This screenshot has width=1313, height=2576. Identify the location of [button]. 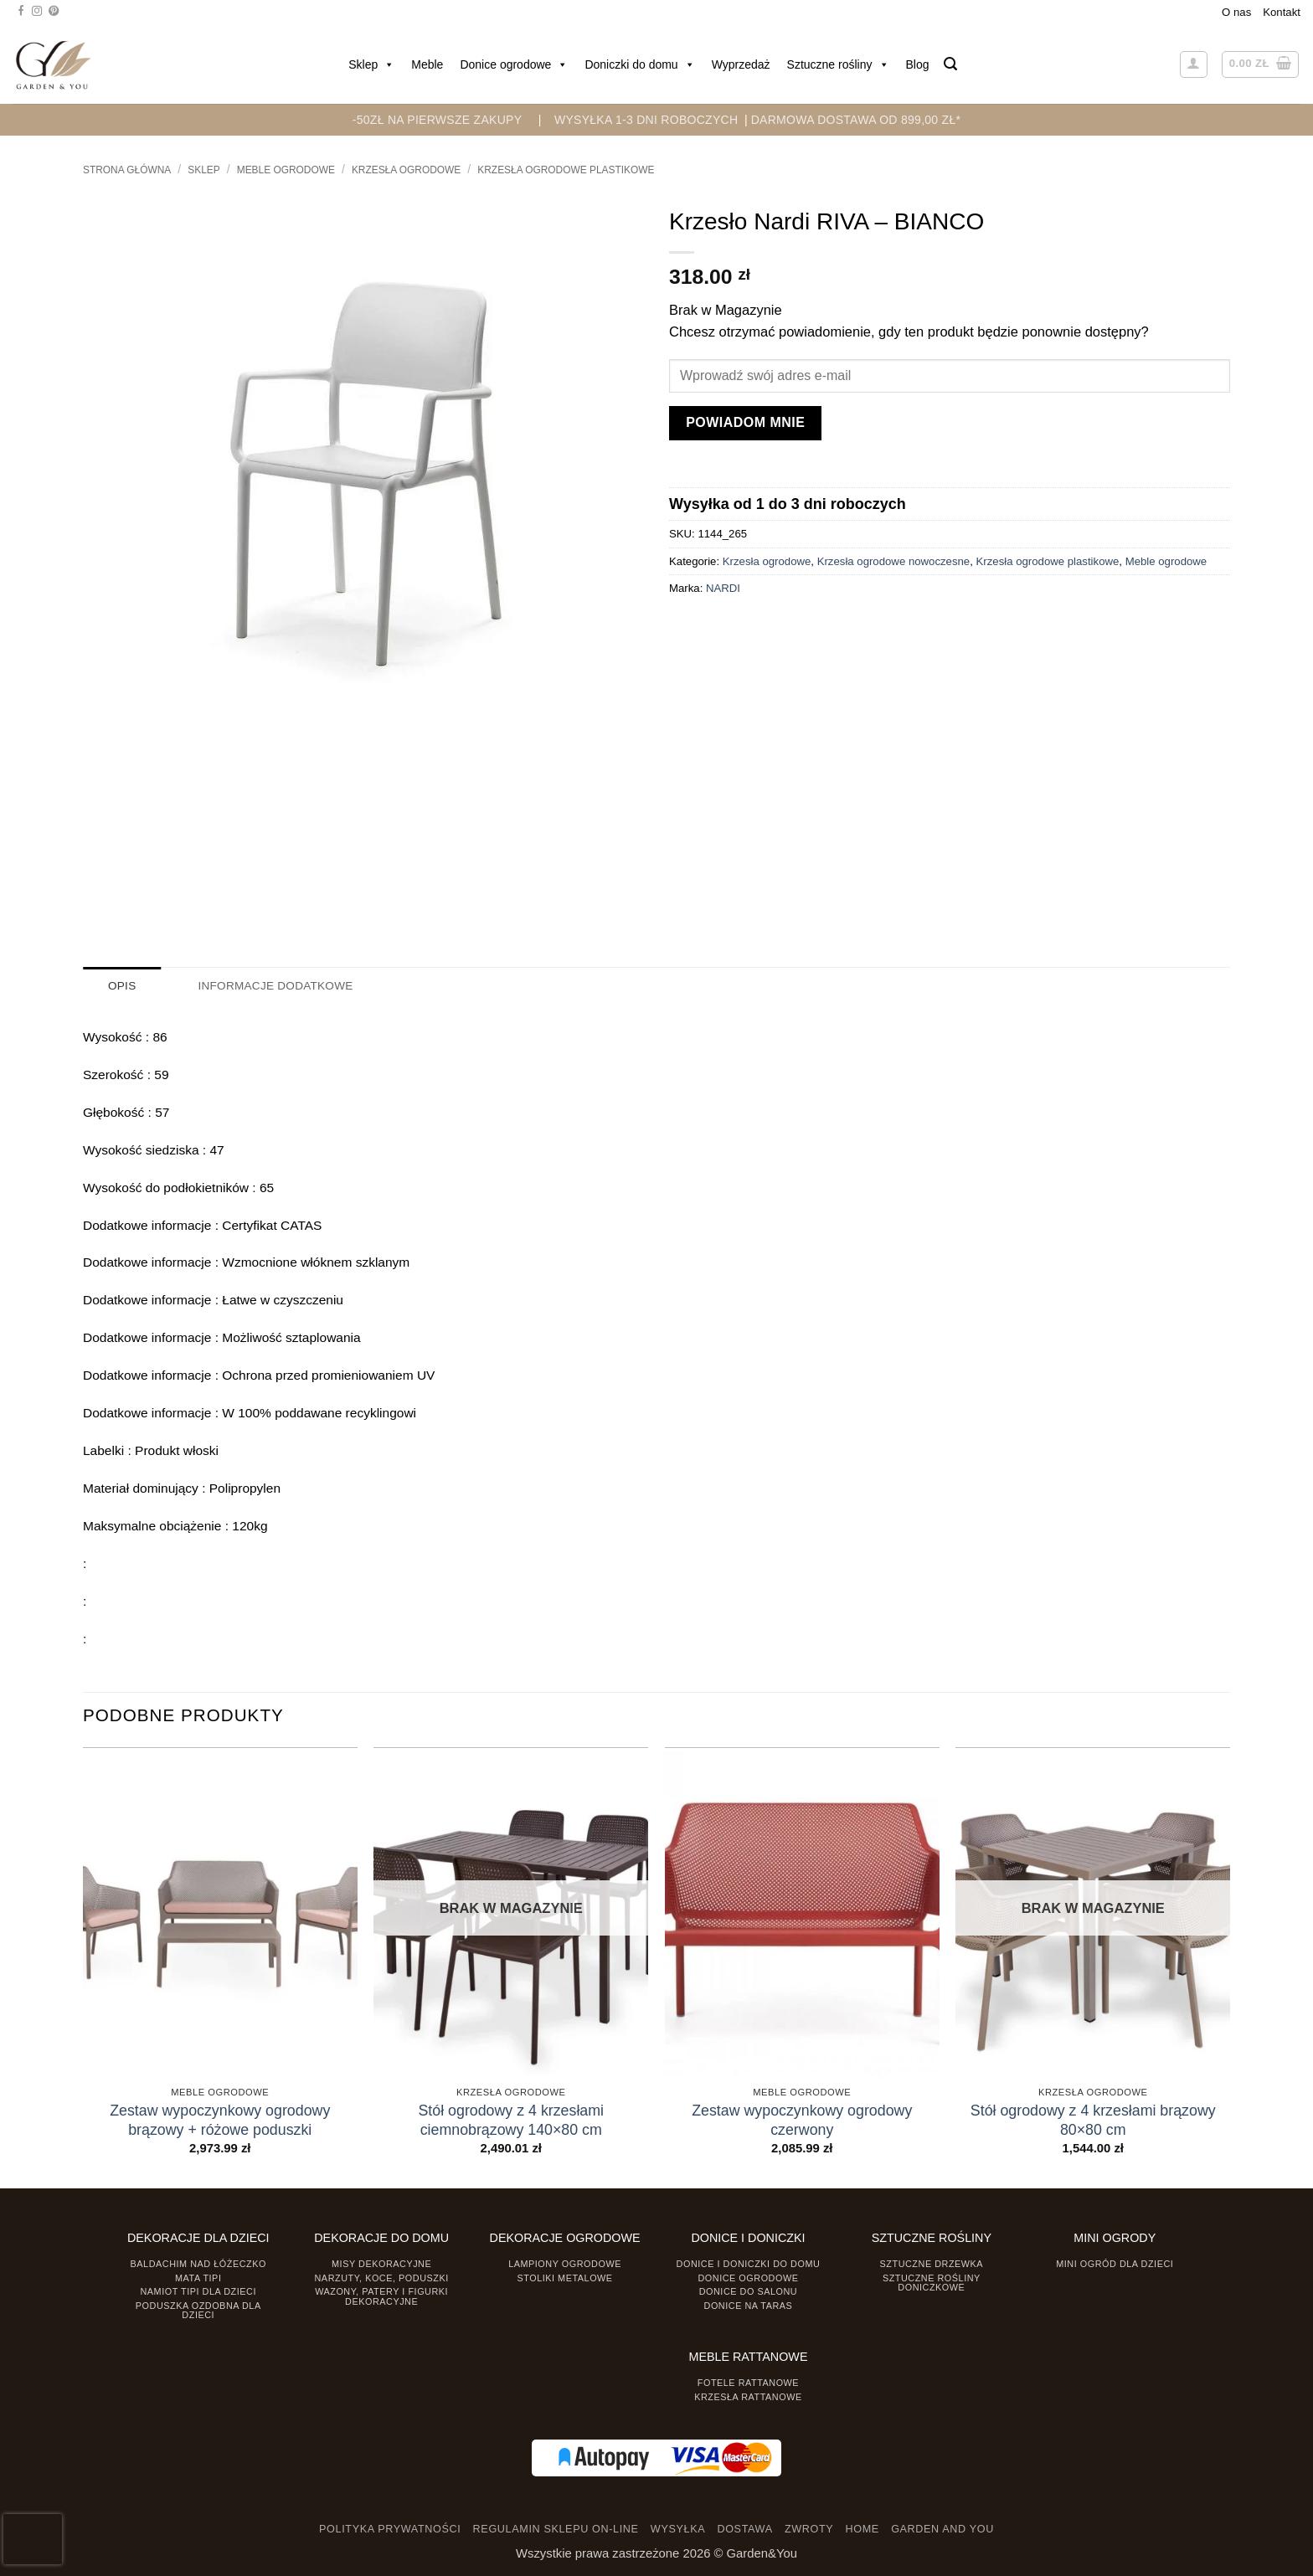
(950, 64).